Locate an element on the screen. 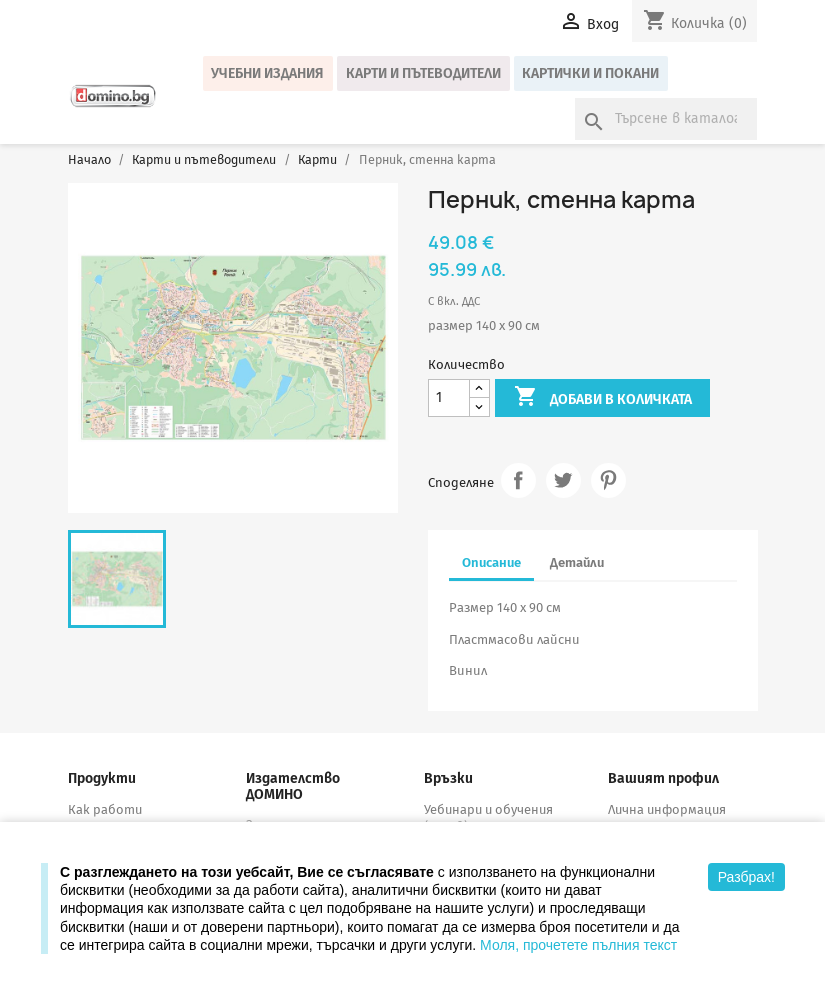 This screenshot has height=995, width=825. Моля, прочетете пълния текст is located at coordinates (578, 945).